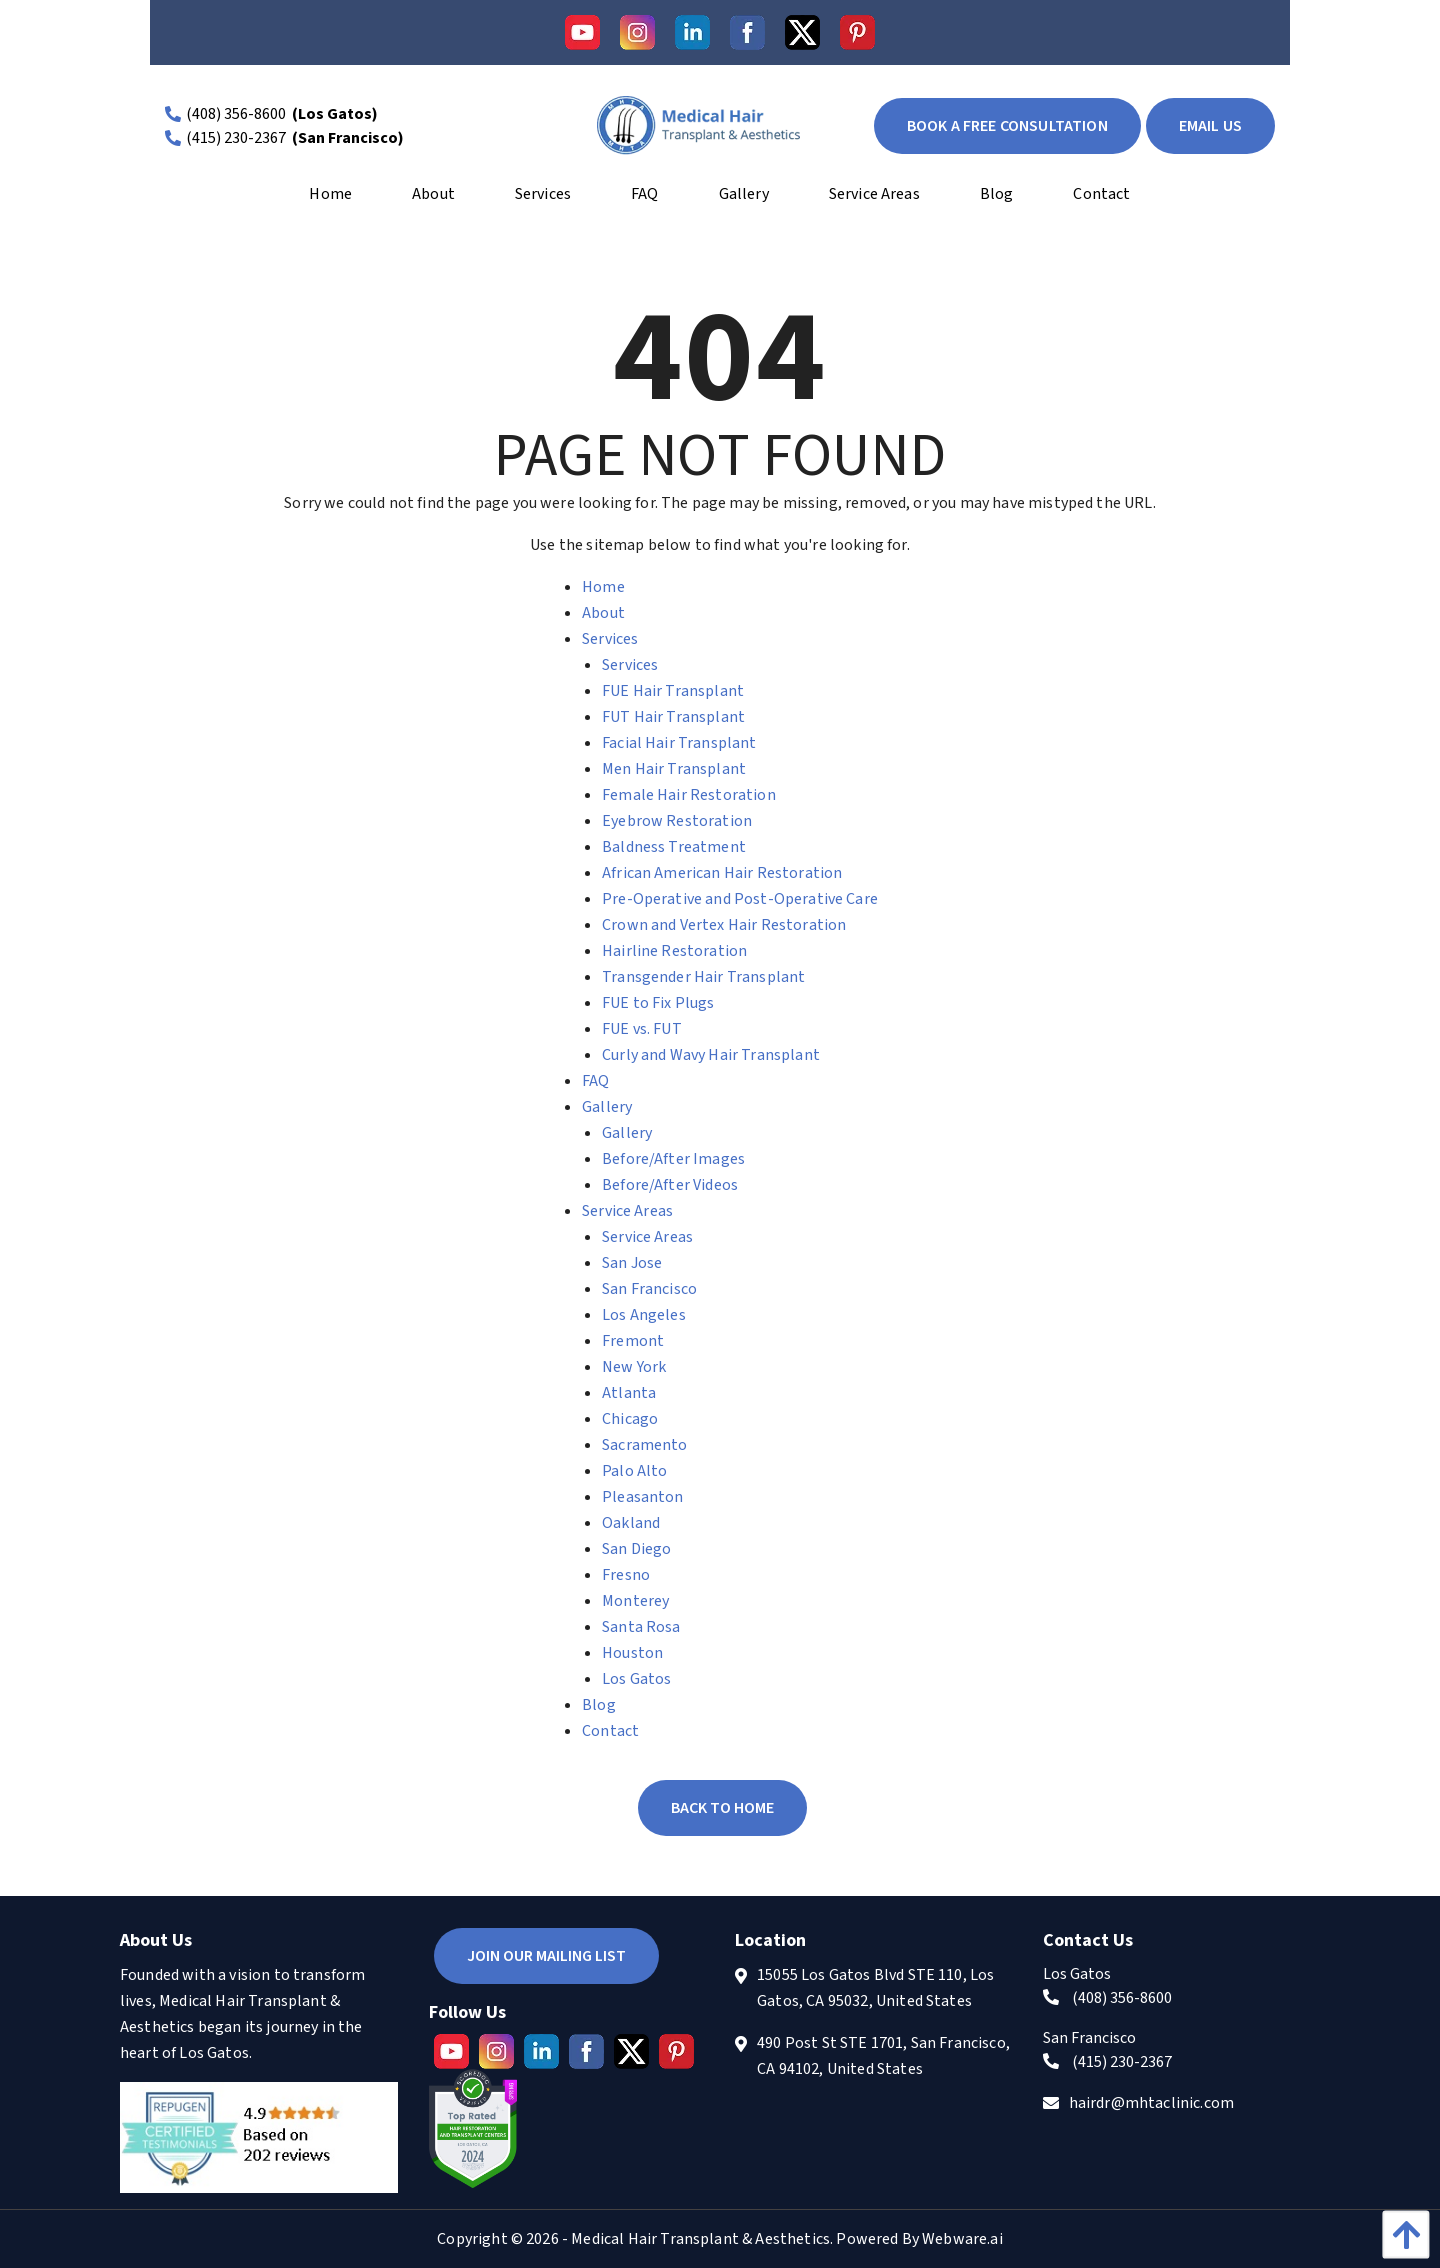 The image size is (1440, 2268). I want to click on San Jose, so click(632, 1263).